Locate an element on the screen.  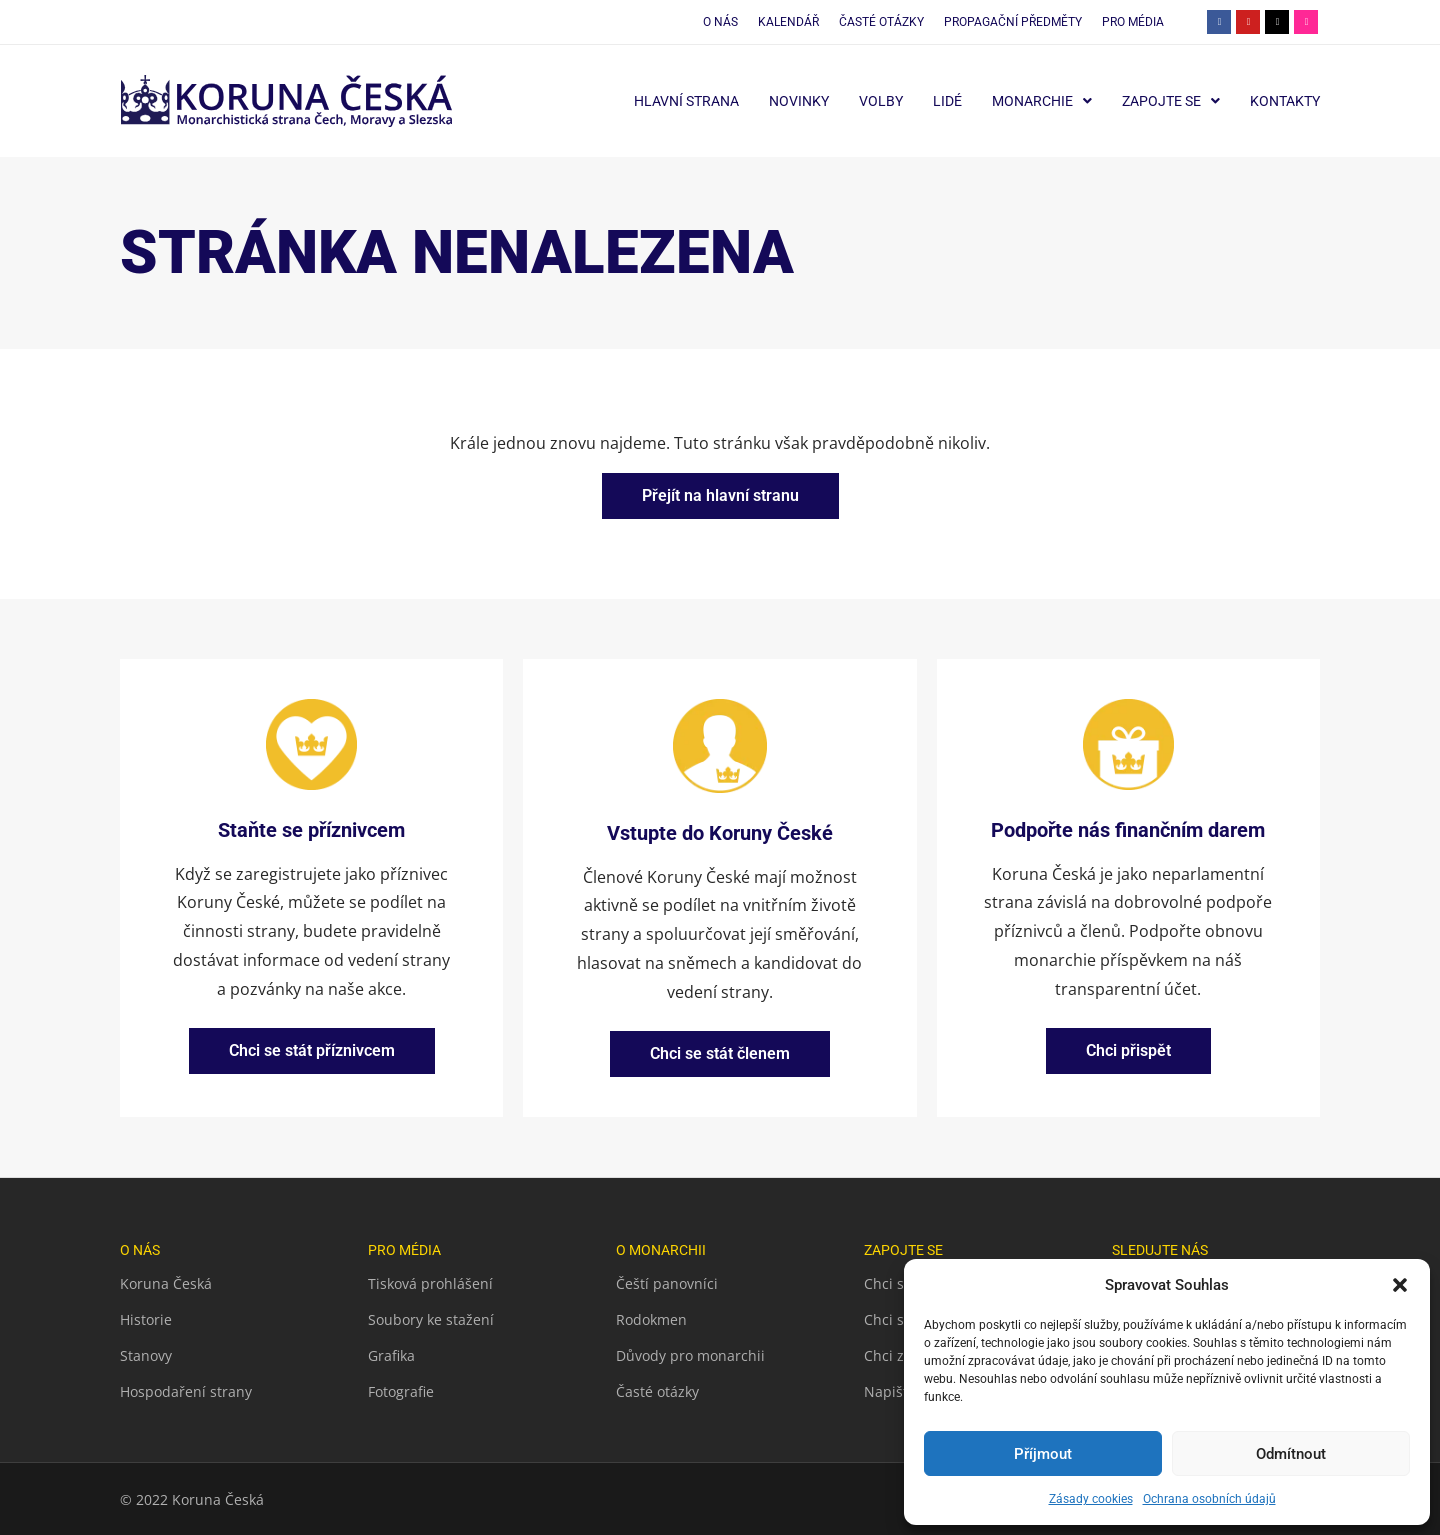
[button] is located at coordinates (1400, 1285).